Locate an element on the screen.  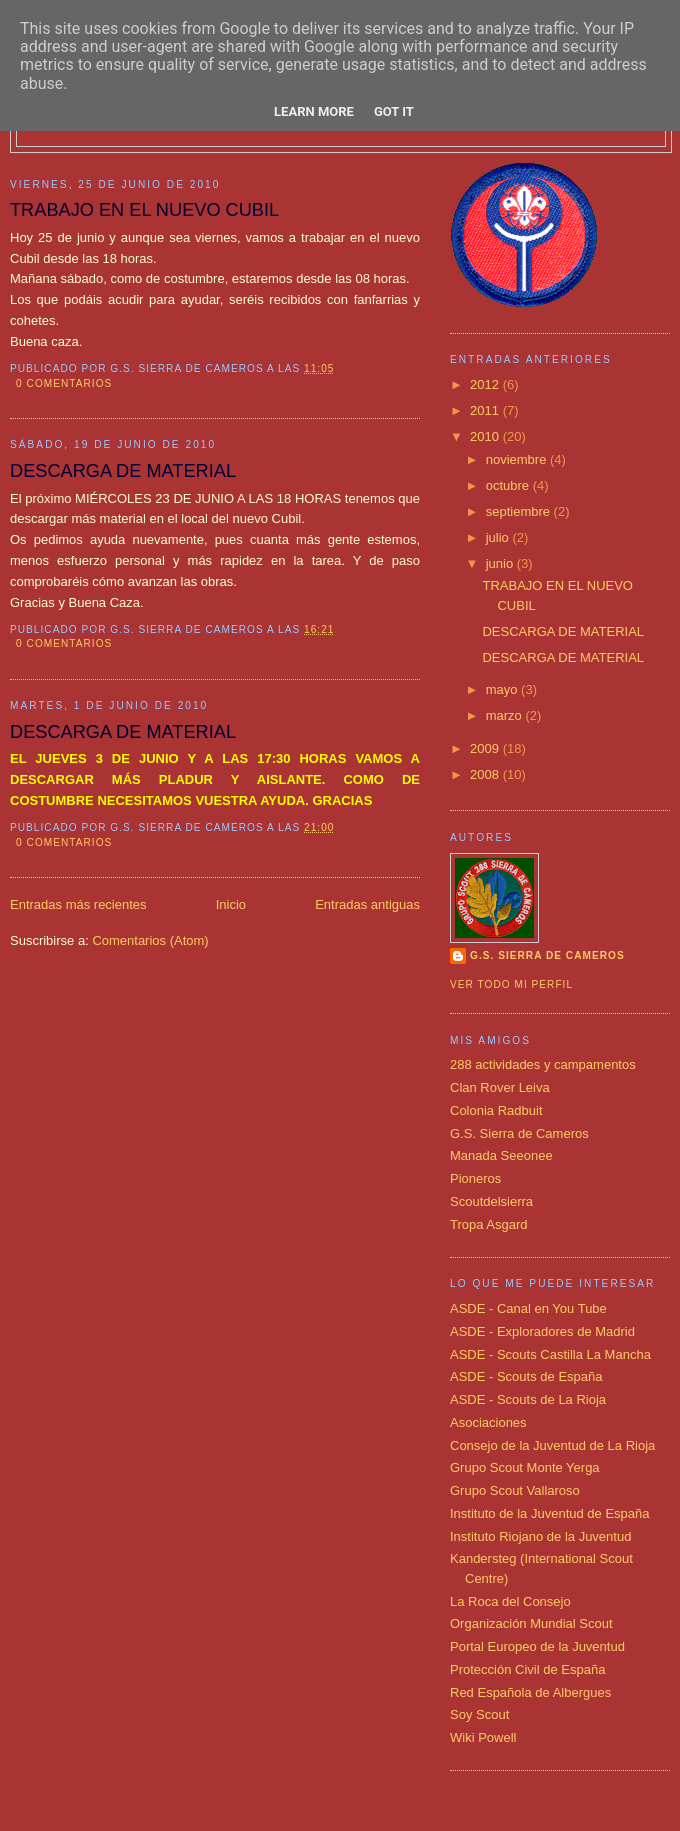
Inicio is located at coordinates (231, 904).